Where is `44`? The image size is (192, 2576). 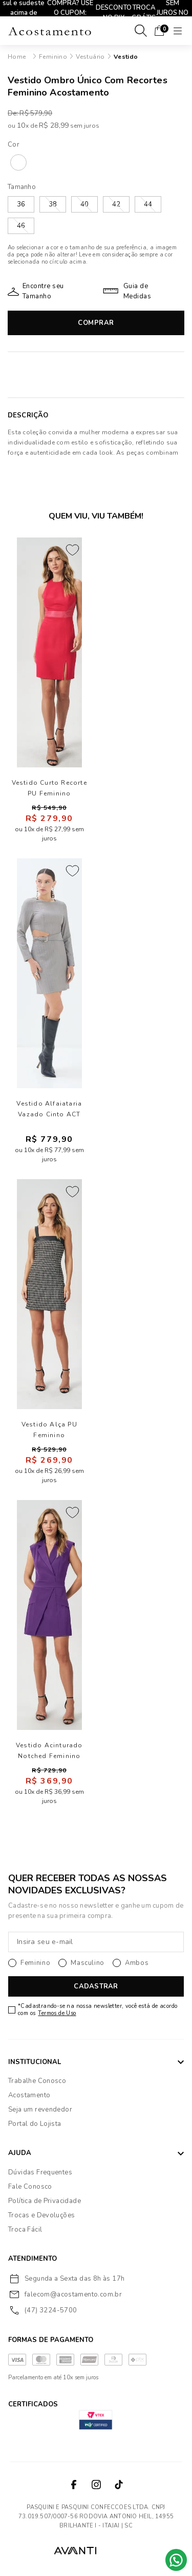
44 is located at coordinates (148, 204).